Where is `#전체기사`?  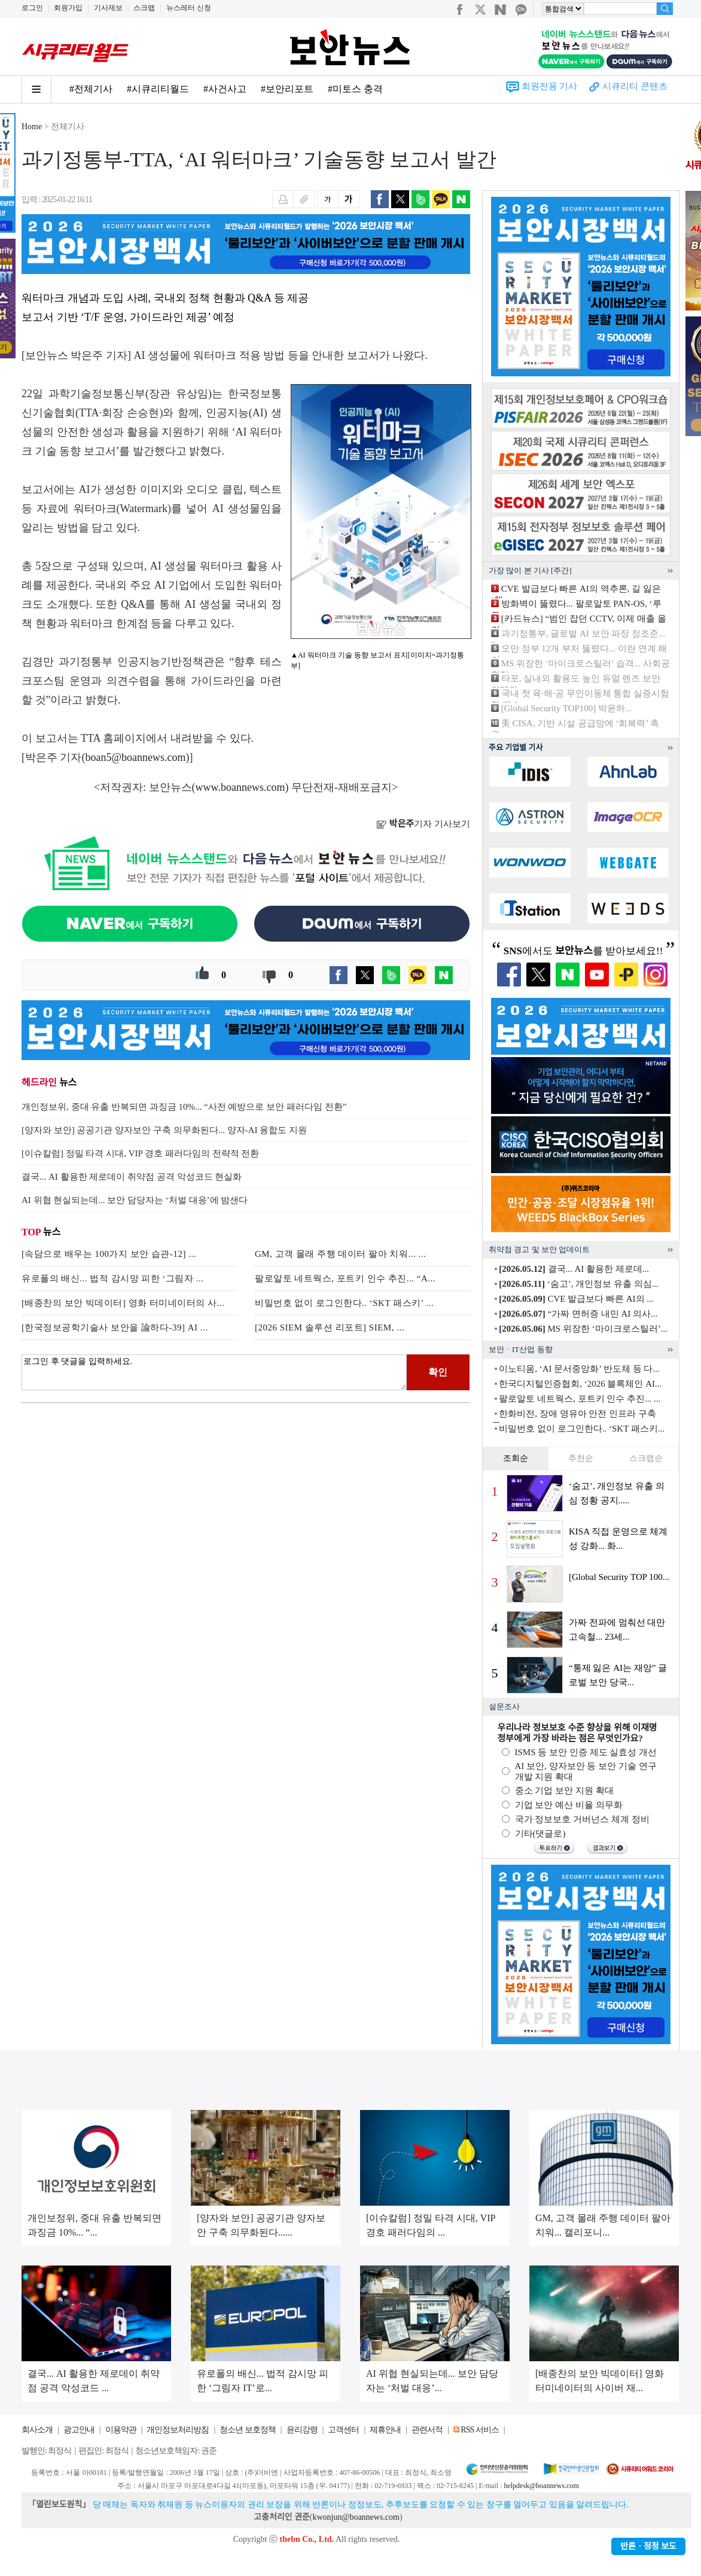
#전체기사 is located at coordinates (90, 89).